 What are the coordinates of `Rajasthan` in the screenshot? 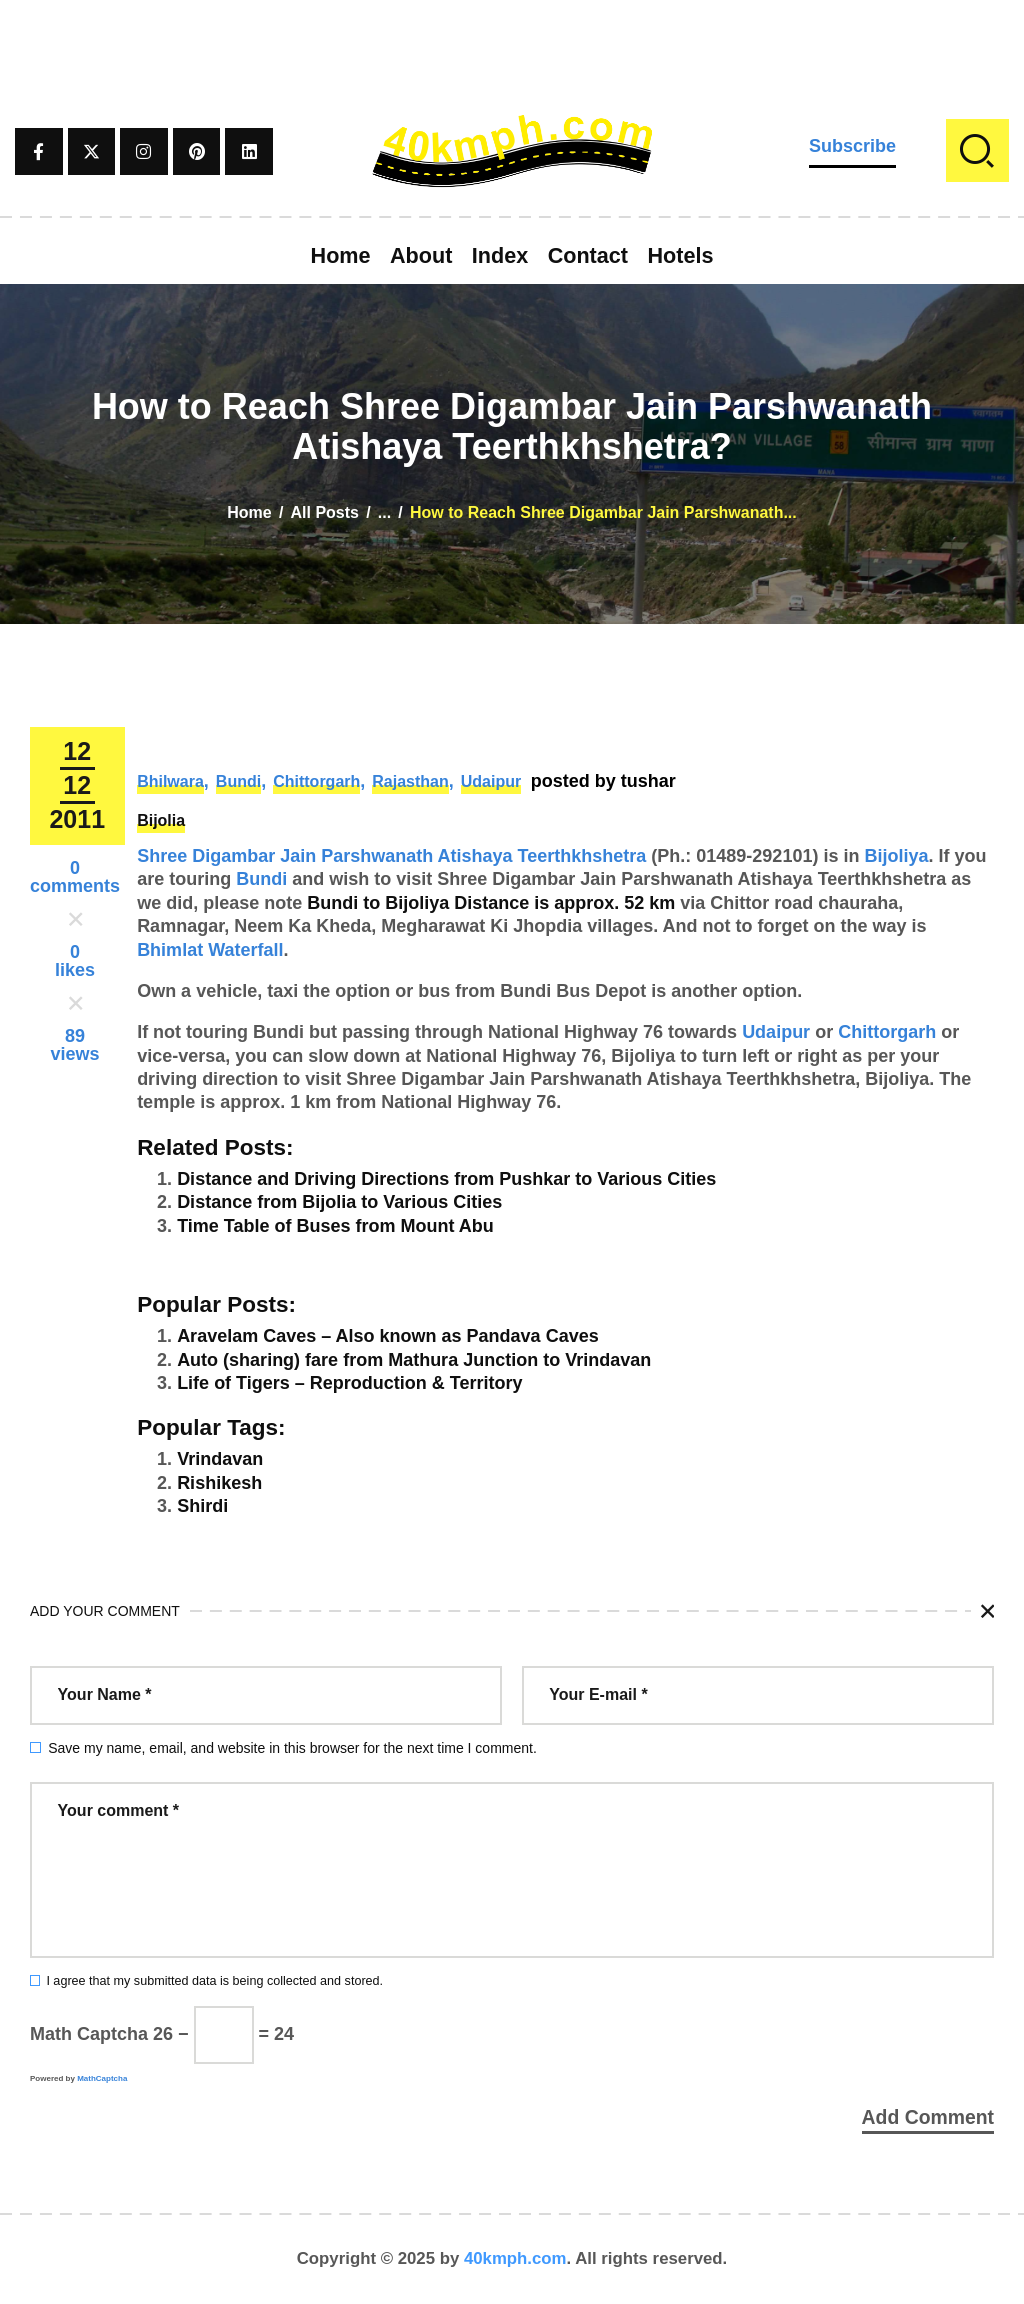 It's located at (410, 781).